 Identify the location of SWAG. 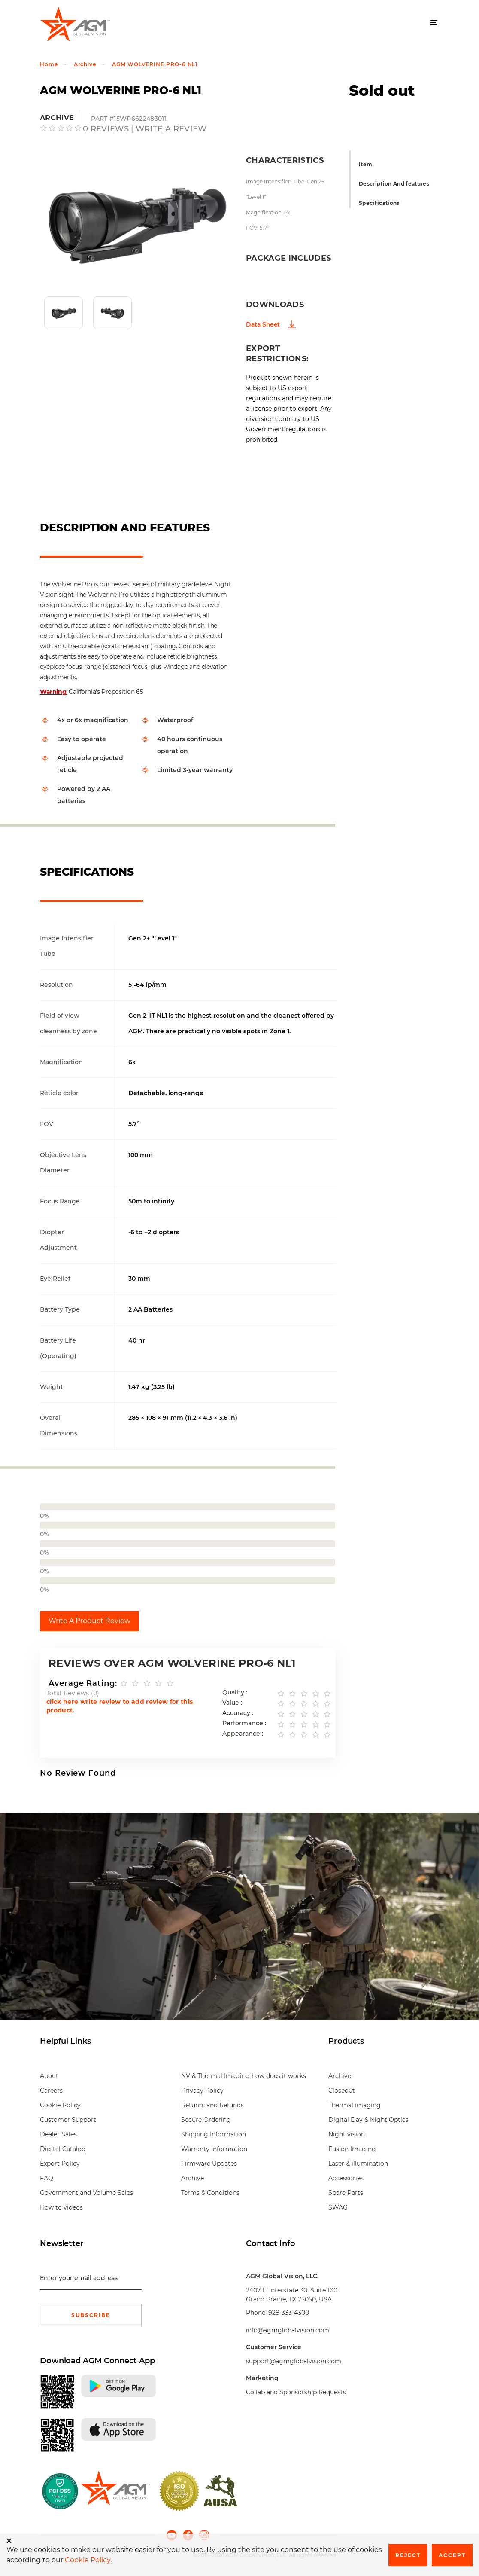
(338, 2207).